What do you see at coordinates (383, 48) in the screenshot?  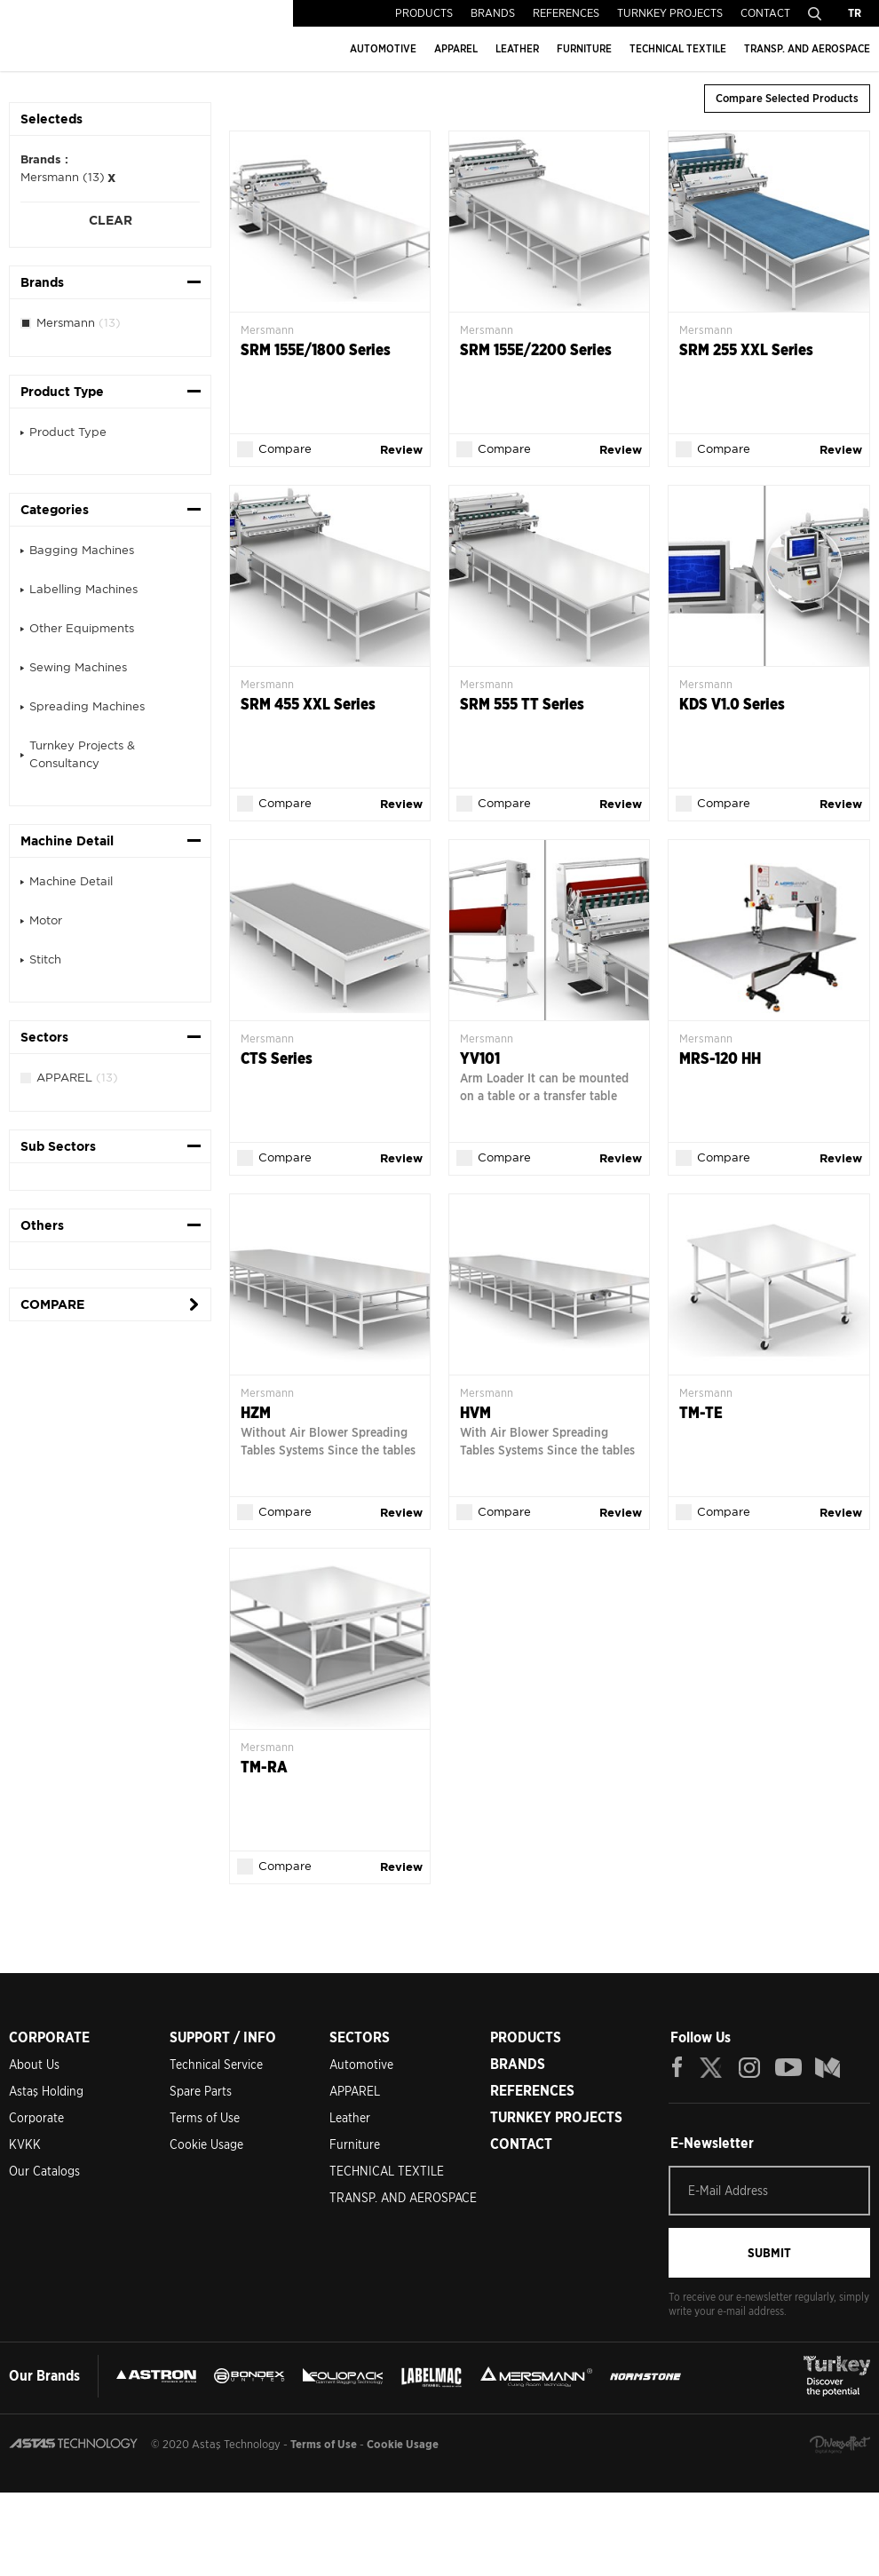 I see `AUTOMOTIVE` at bounding box center [383, 48].